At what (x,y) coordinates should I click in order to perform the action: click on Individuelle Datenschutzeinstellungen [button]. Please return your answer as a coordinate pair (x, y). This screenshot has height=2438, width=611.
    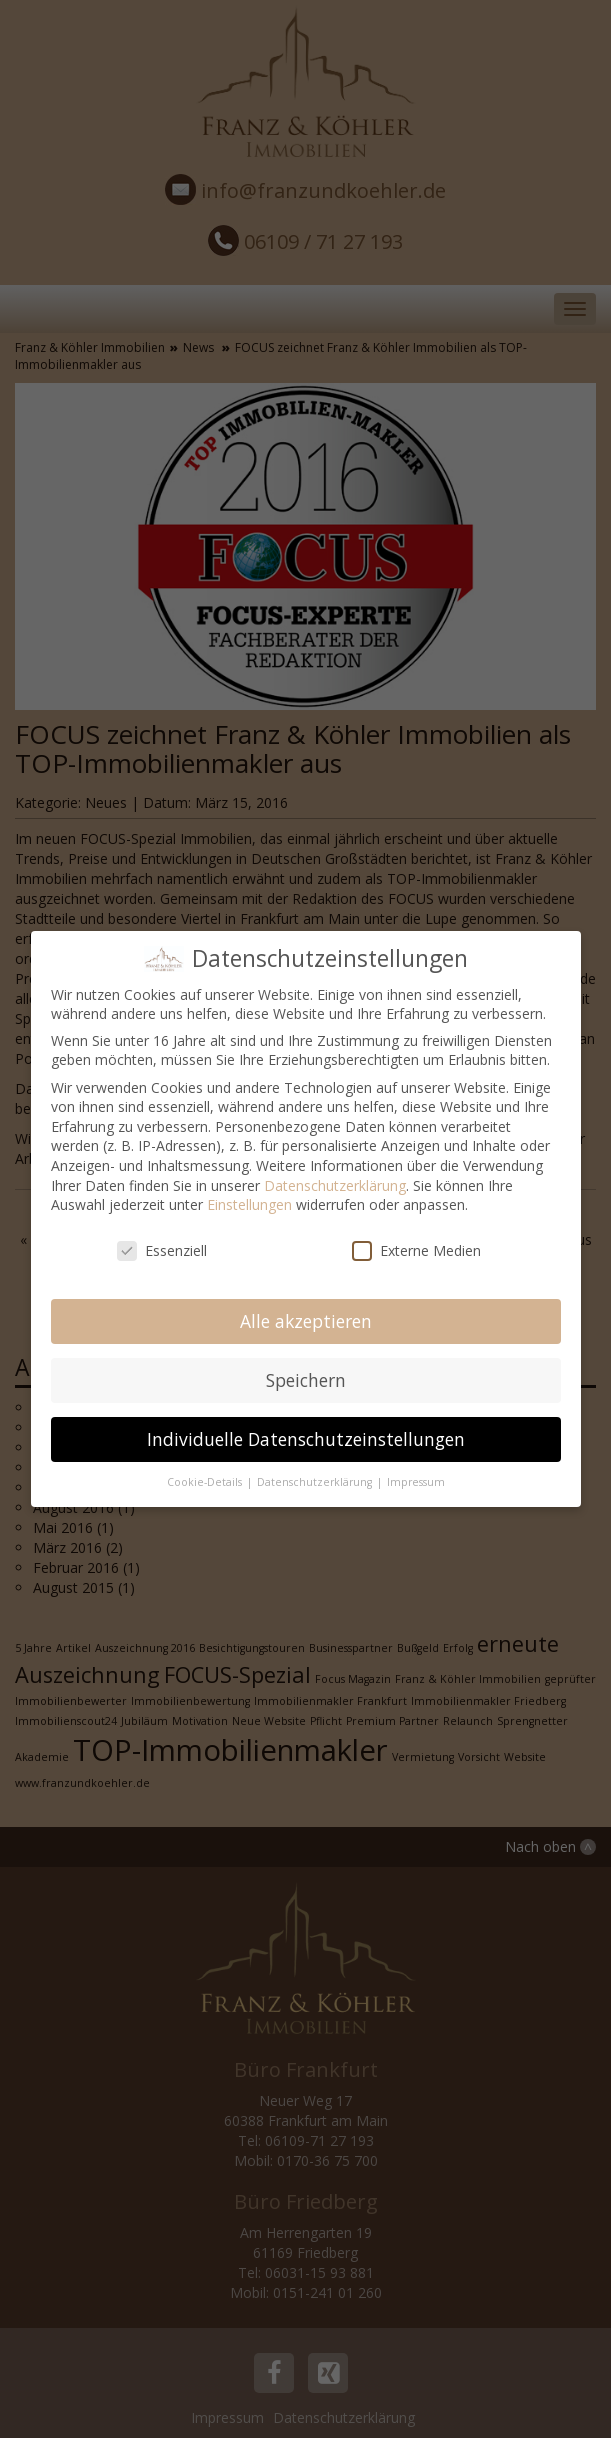
    Looking at the image, I should click on (306, 1435).